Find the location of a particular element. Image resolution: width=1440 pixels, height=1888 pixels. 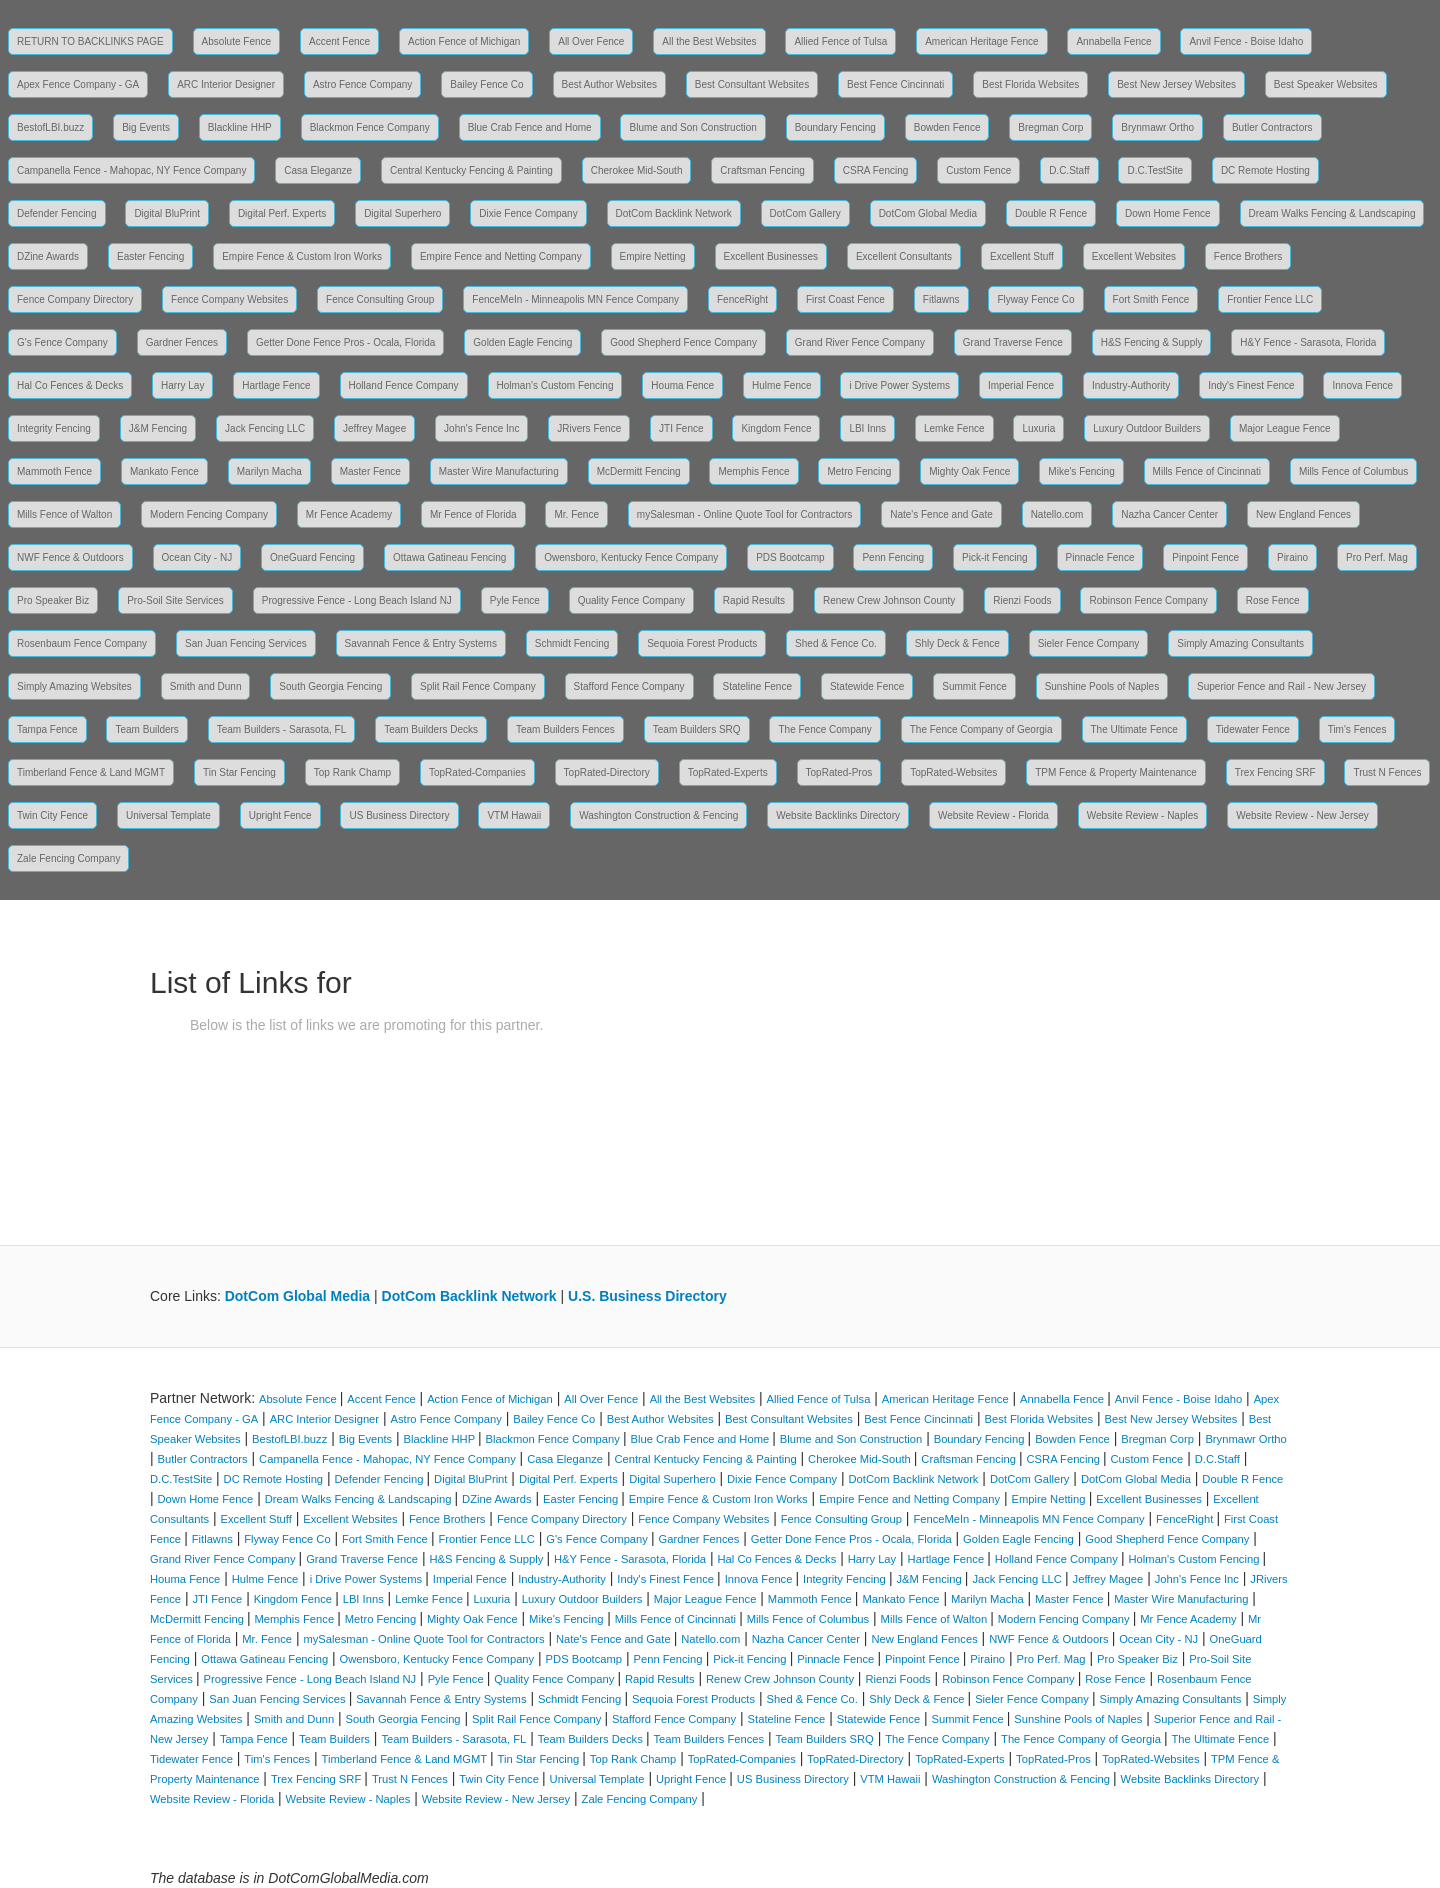

Dream Walks Fencing & Landscaping is located at coordinates (1332, 213).